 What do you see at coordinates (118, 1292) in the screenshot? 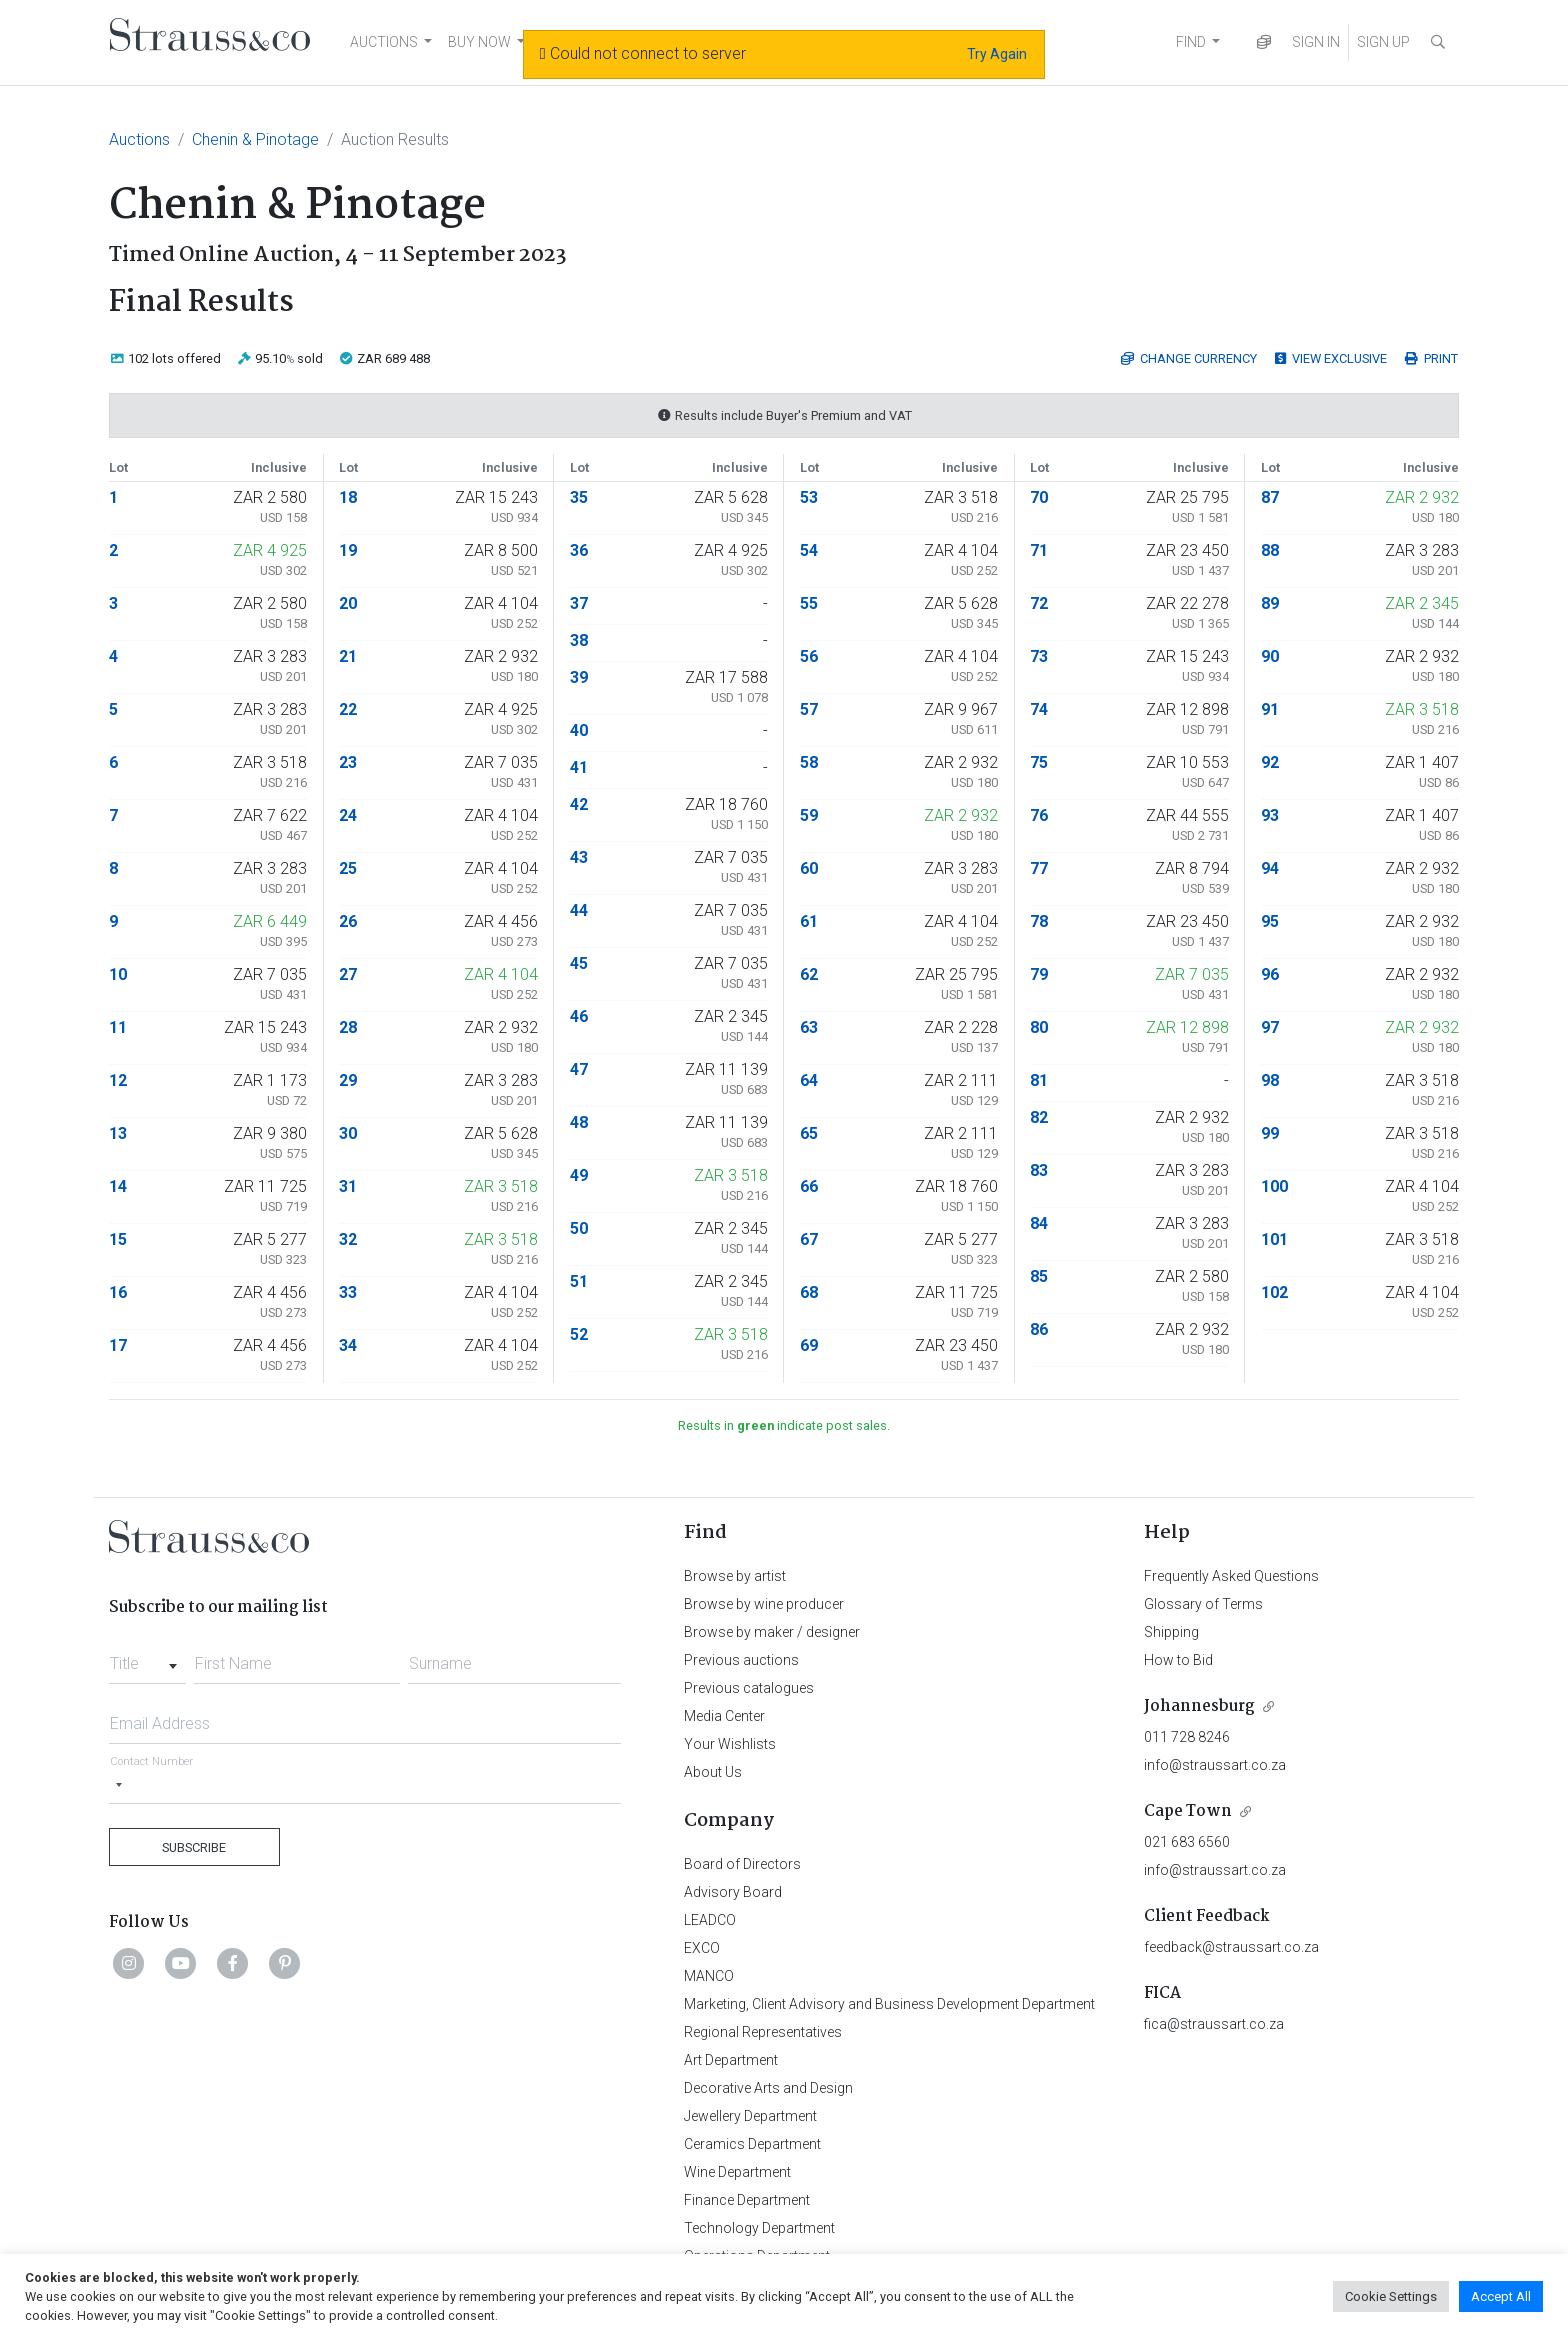
I see `16` at bounding box center [118, 1292].